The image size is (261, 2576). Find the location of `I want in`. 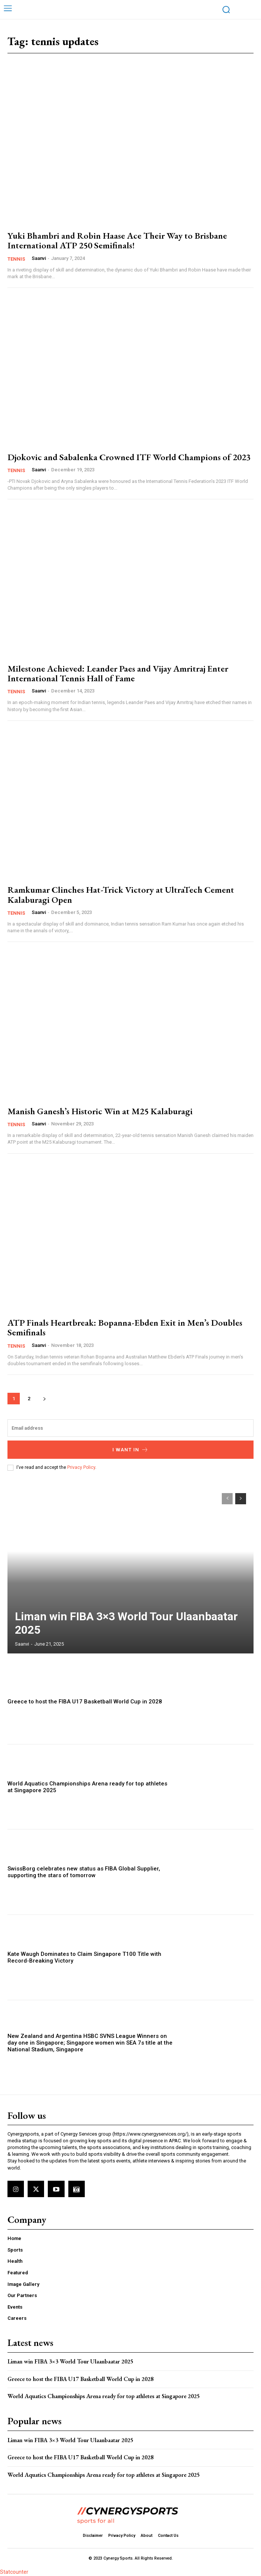

I want in is located at coordinates (130, 1449).